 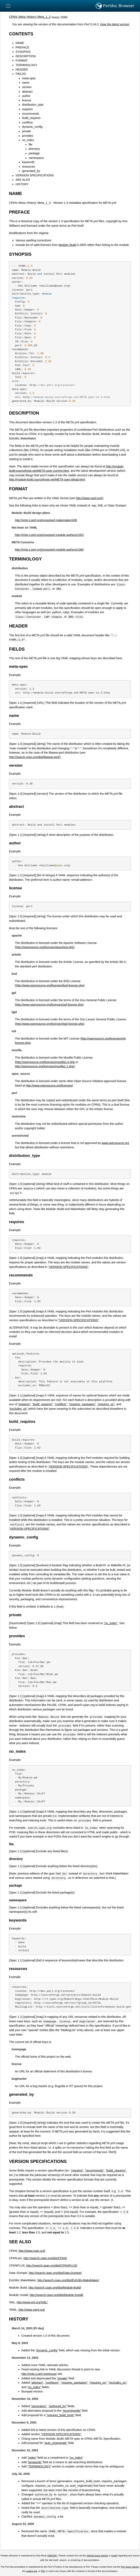 I want to click on "auto_regenerate", so click(x=56, y=2443).